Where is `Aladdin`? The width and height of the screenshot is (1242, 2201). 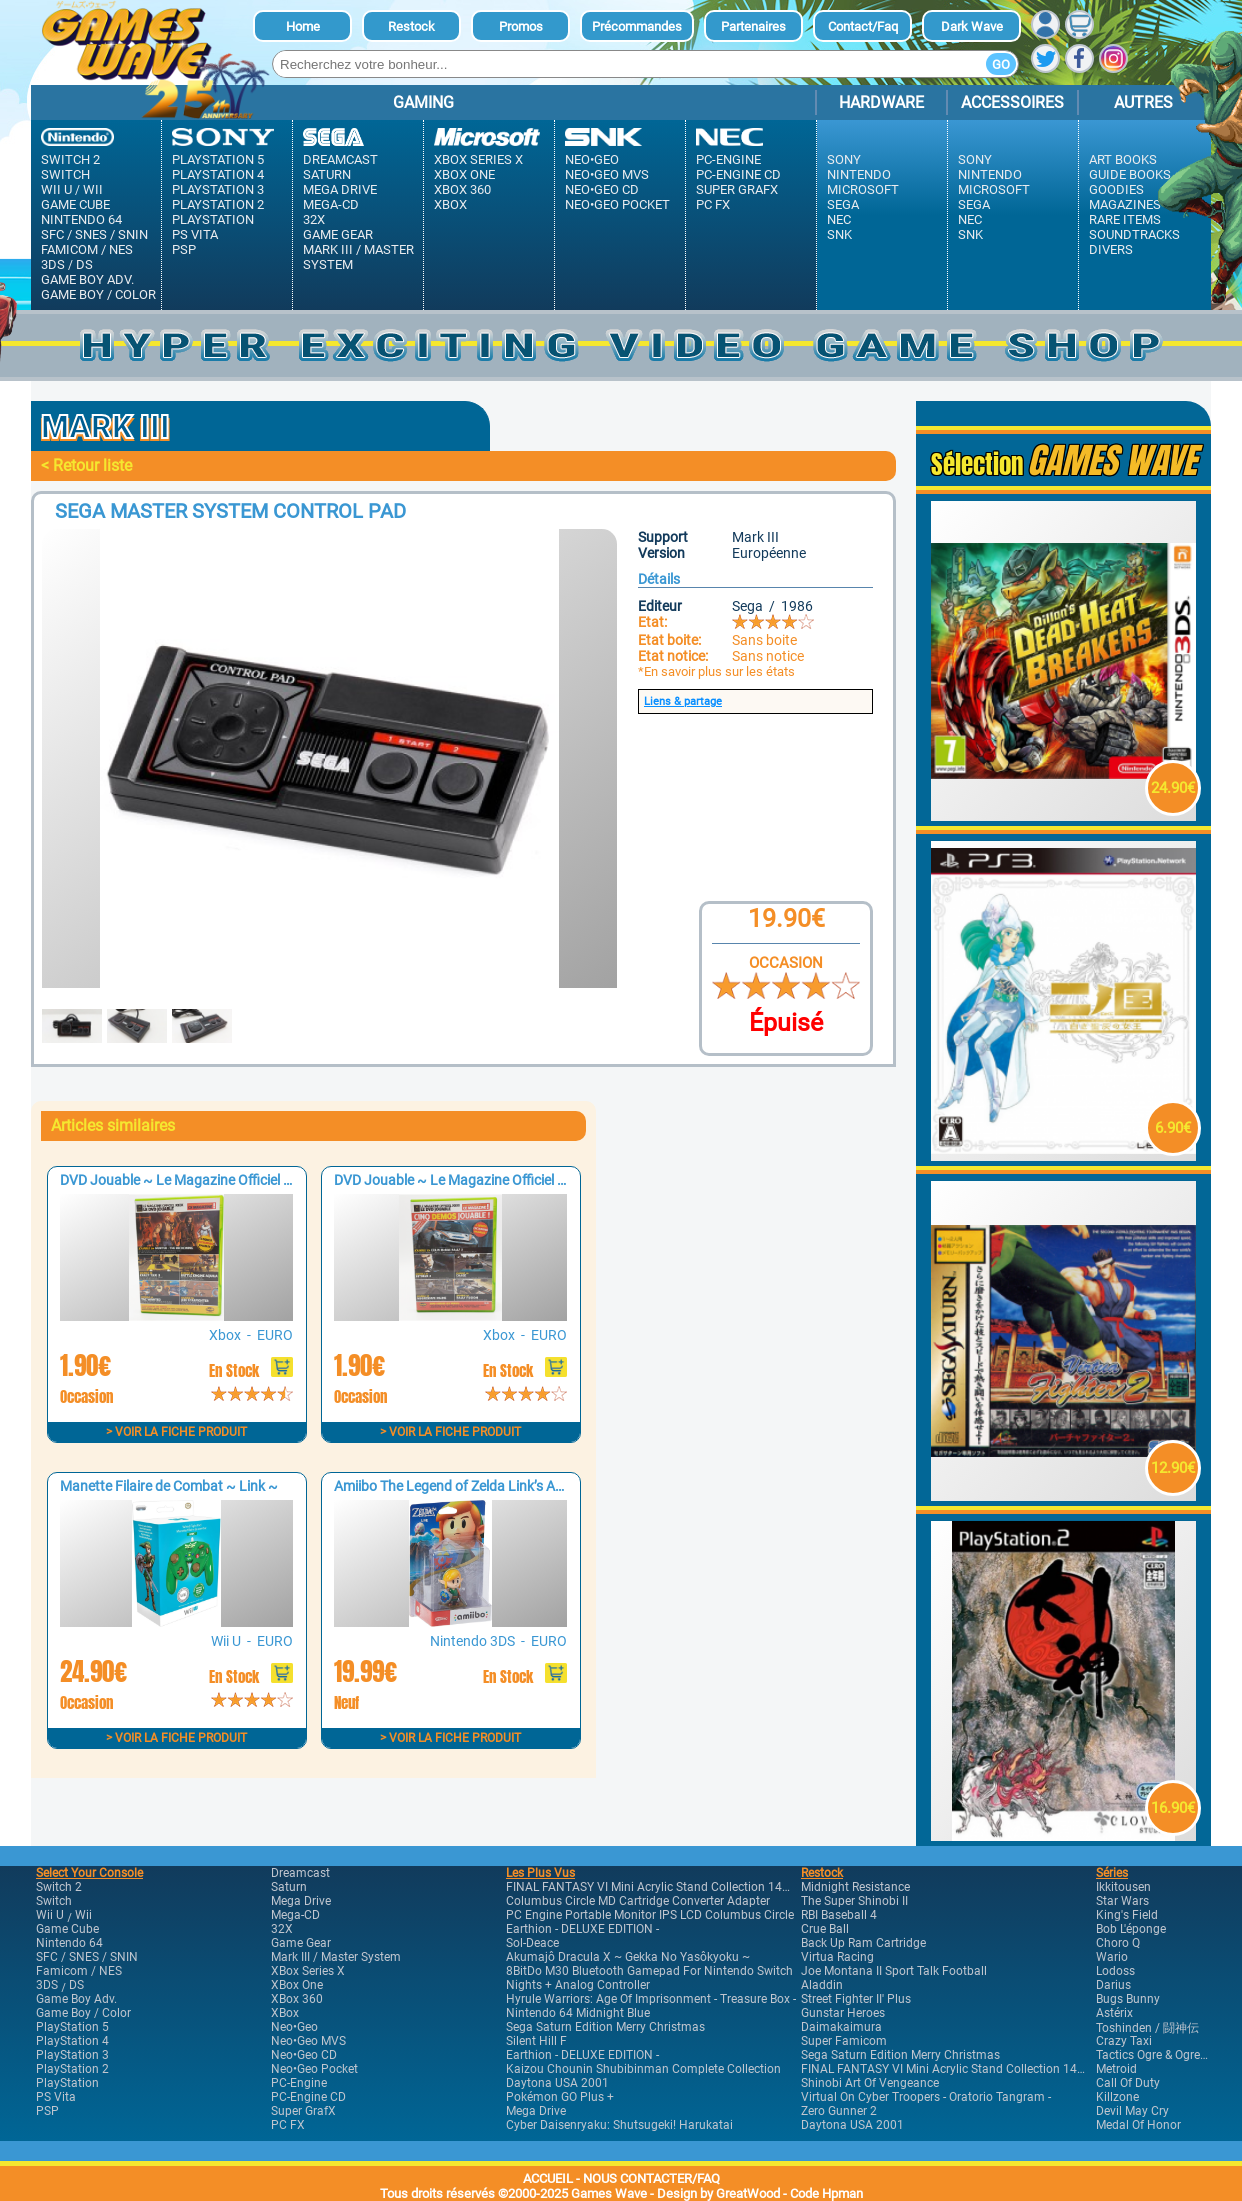
Aladdin is located at coordinates (822, 1985).